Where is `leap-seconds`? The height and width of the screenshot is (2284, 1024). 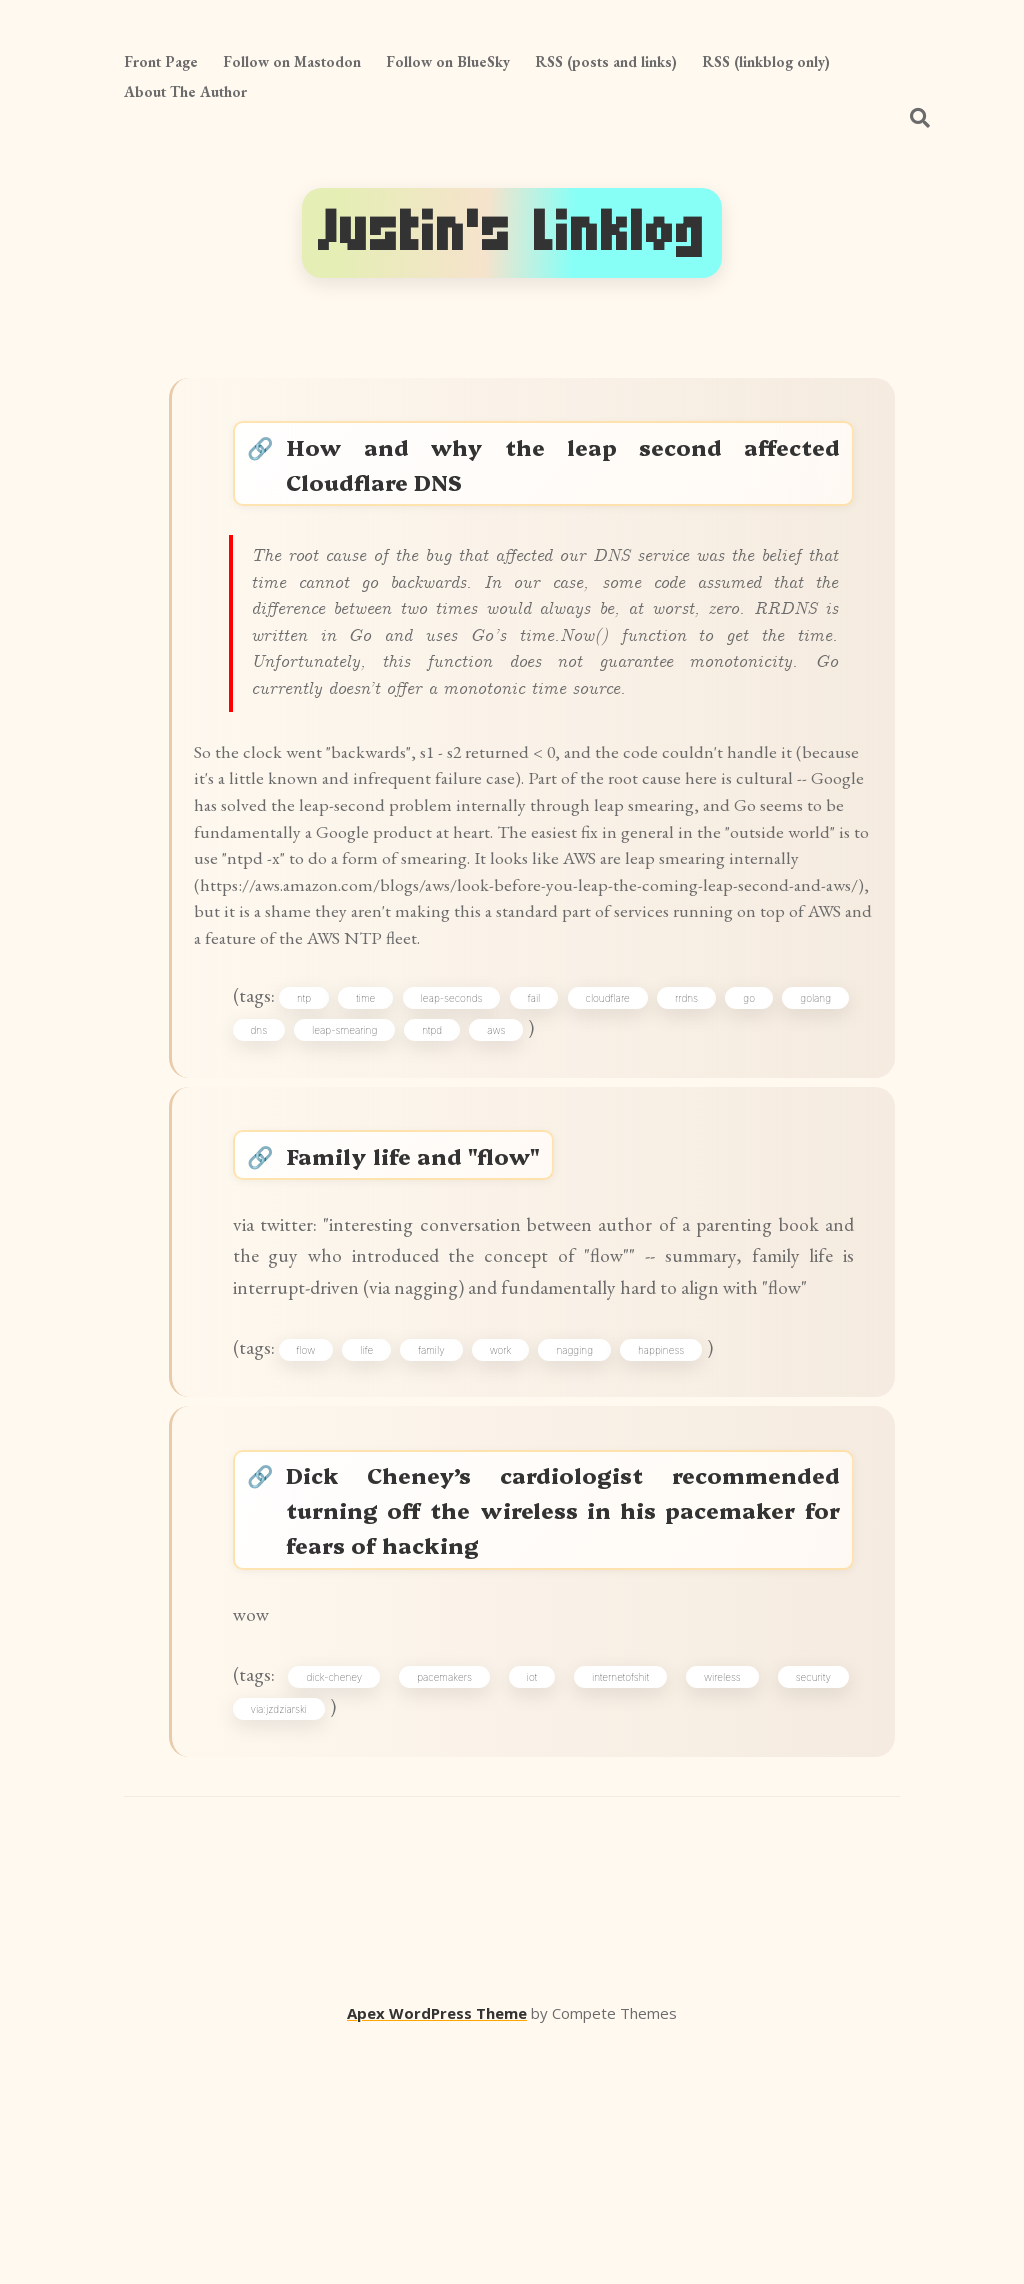 leap-seconds is located at coordinates (489, 1130).